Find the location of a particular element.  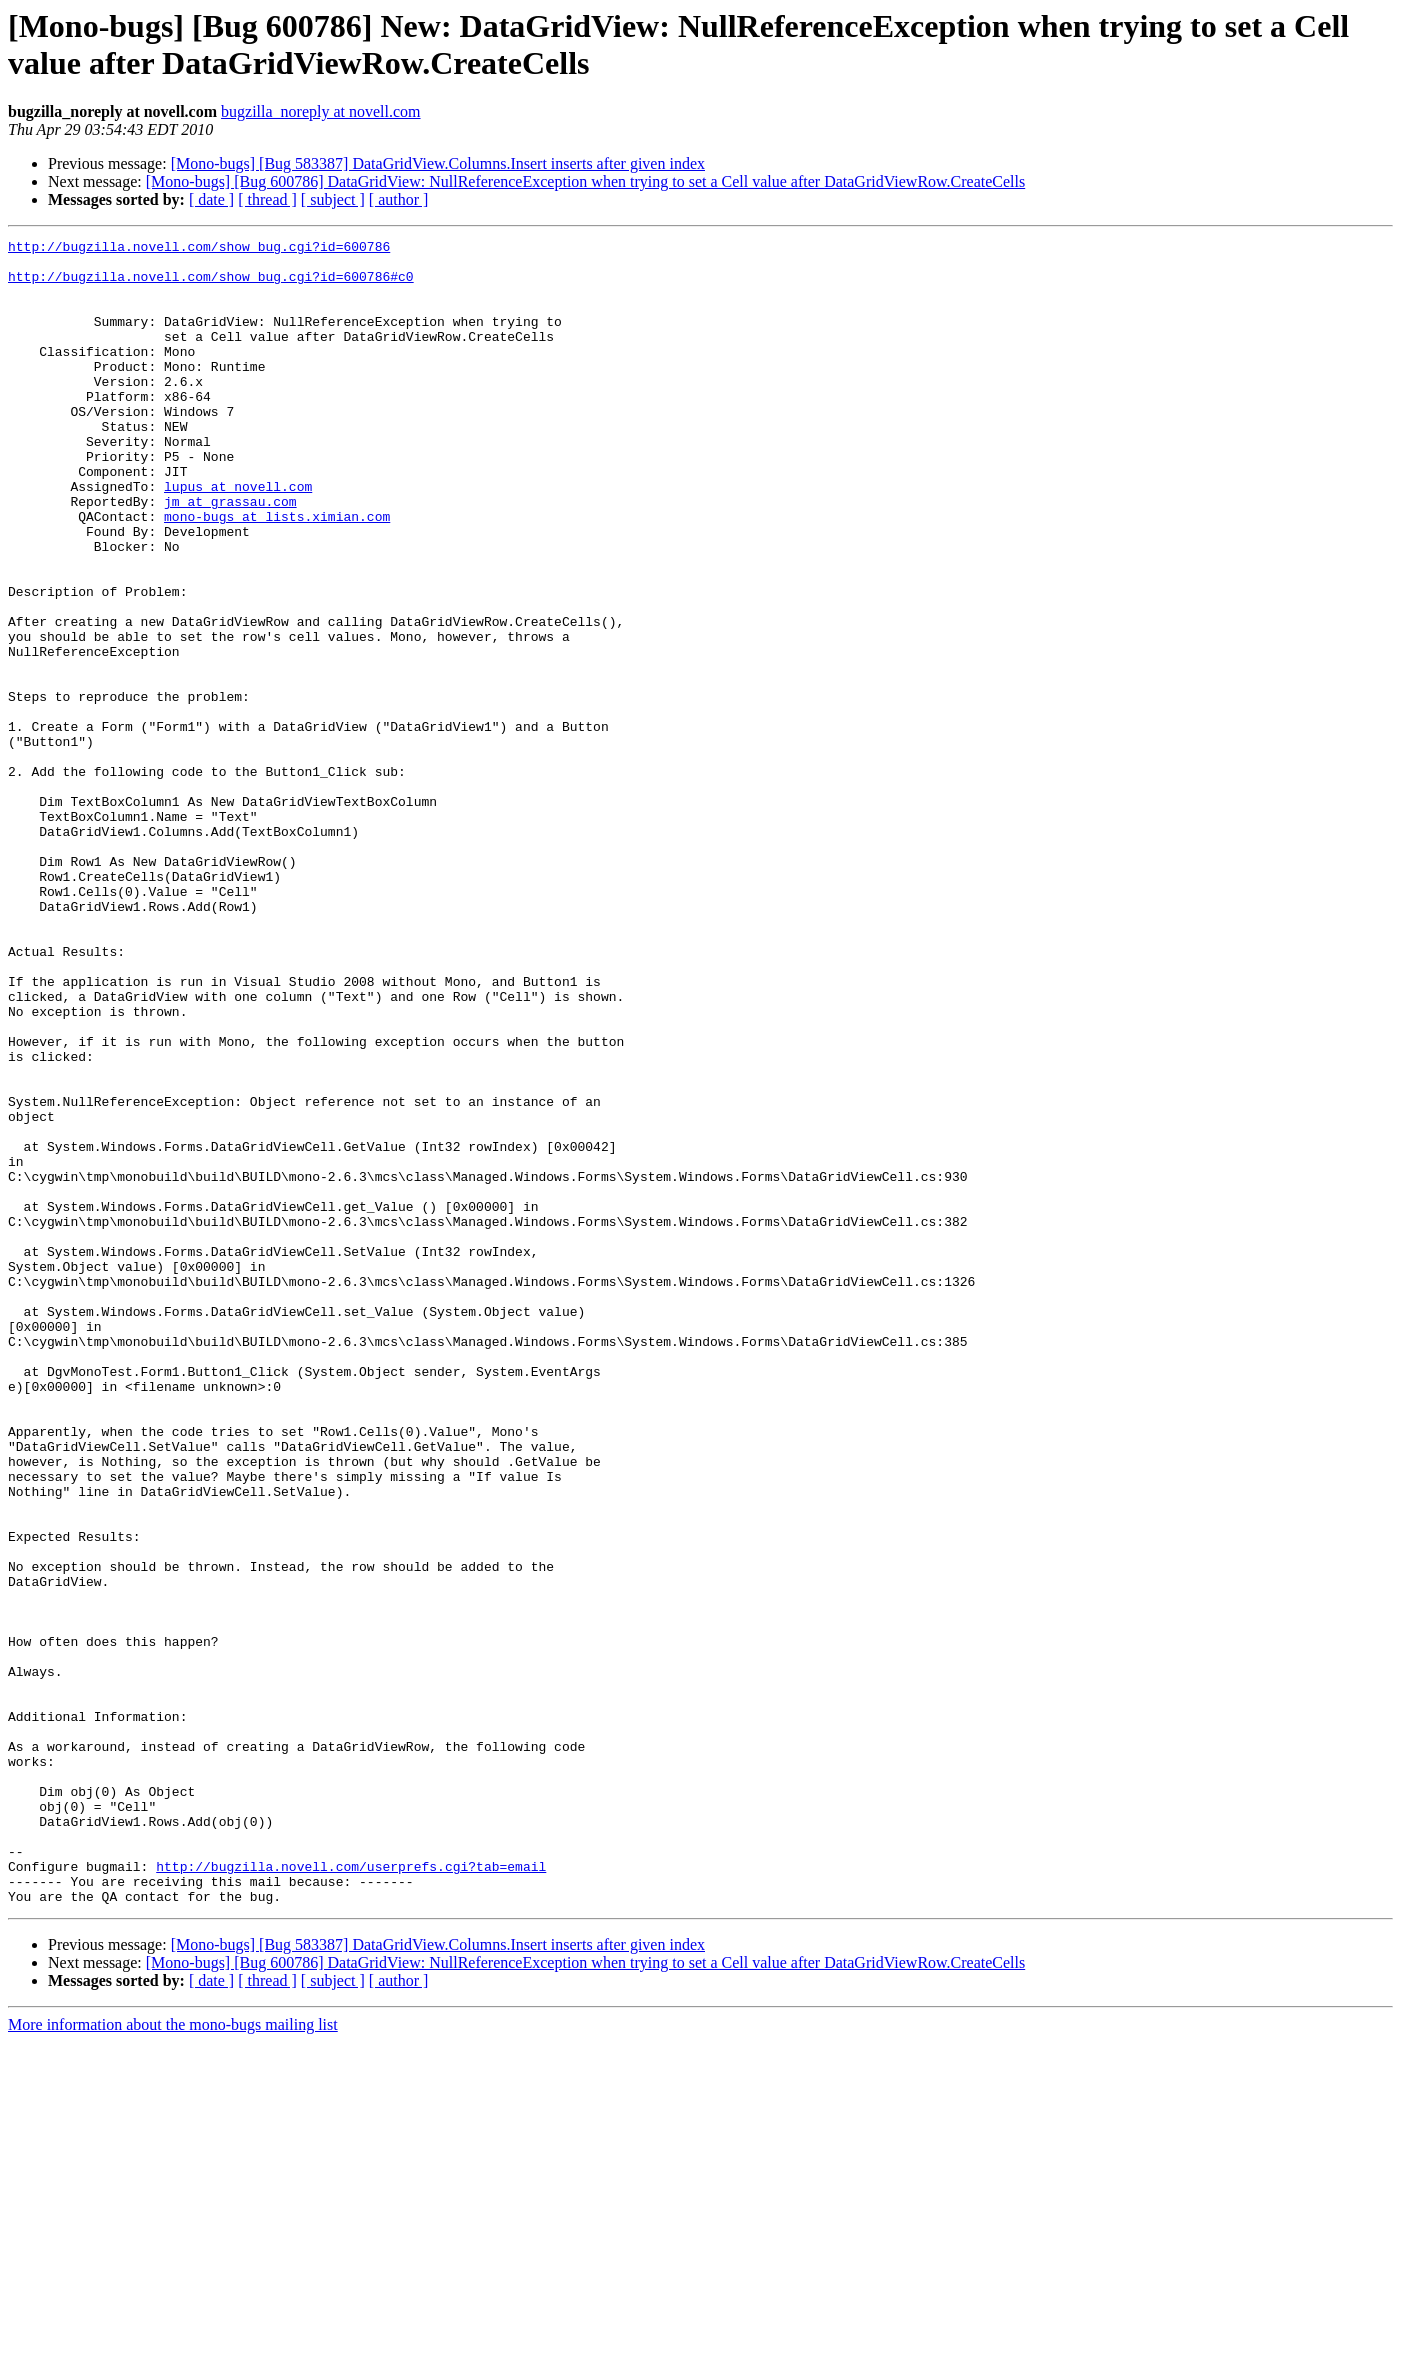

jm at grassau.com is located at coordinates (230, 555).